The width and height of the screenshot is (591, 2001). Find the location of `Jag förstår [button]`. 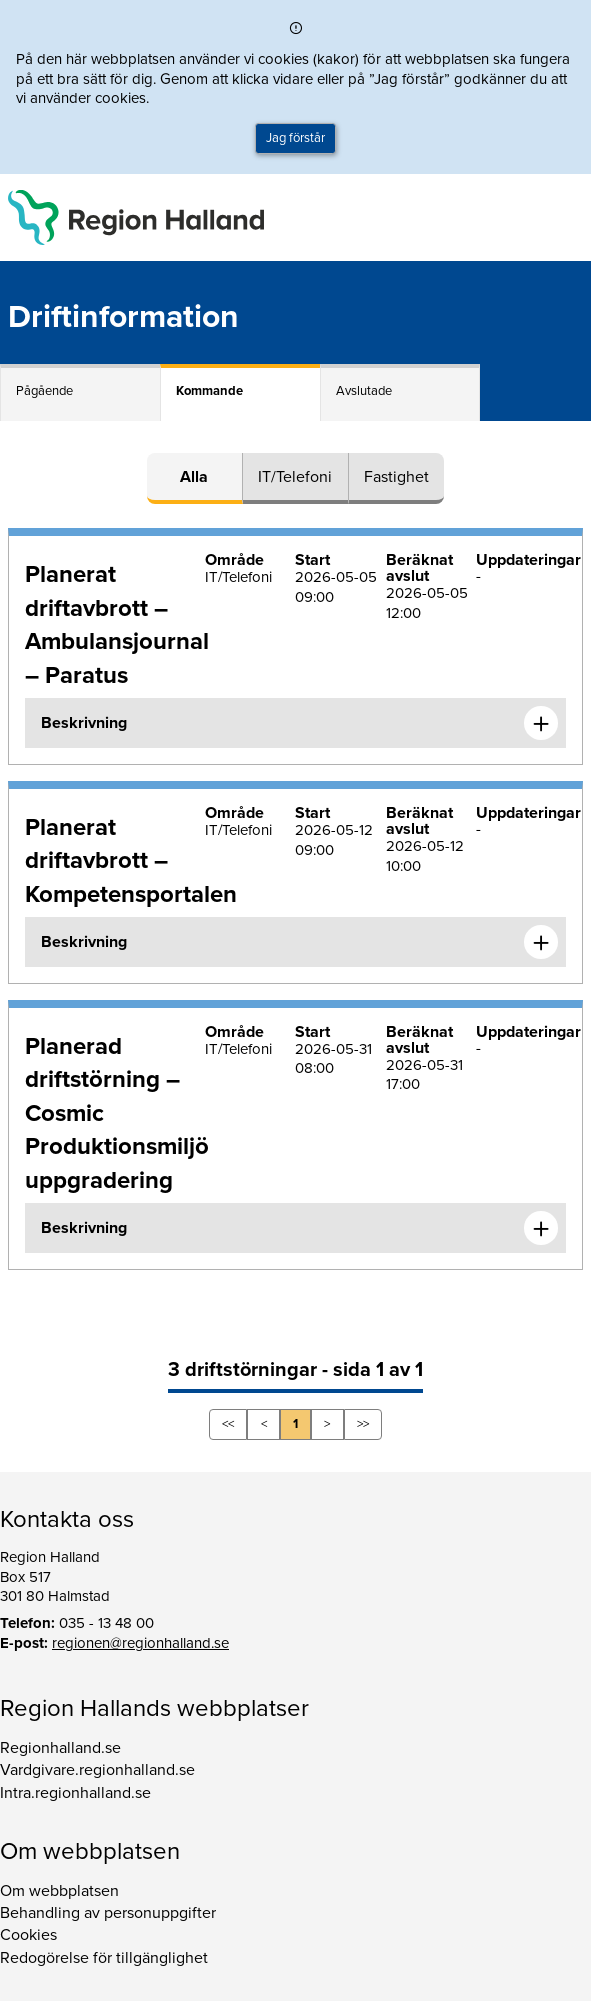

Jag förstår [button] is located at coordinates (295, 138).